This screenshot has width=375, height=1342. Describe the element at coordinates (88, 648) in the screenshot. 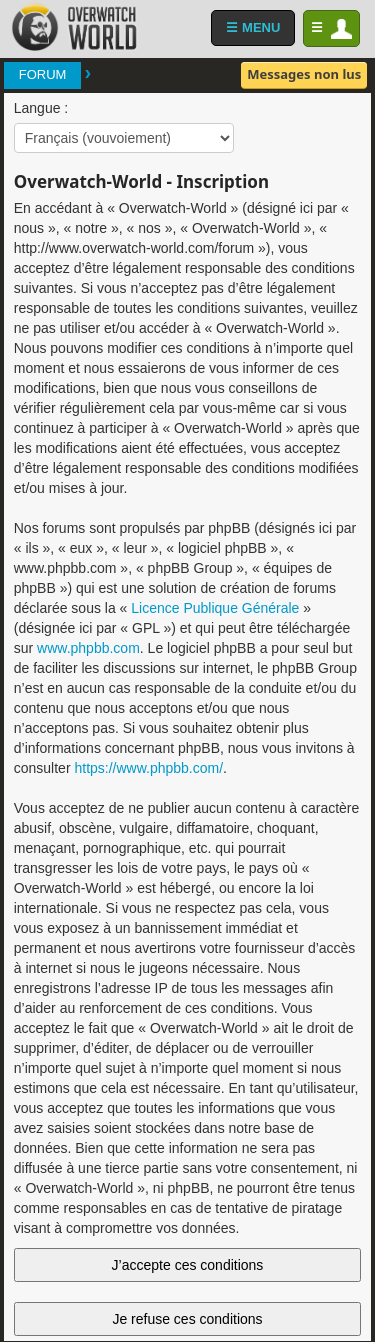

I see `www.phpbb.com` at that location.